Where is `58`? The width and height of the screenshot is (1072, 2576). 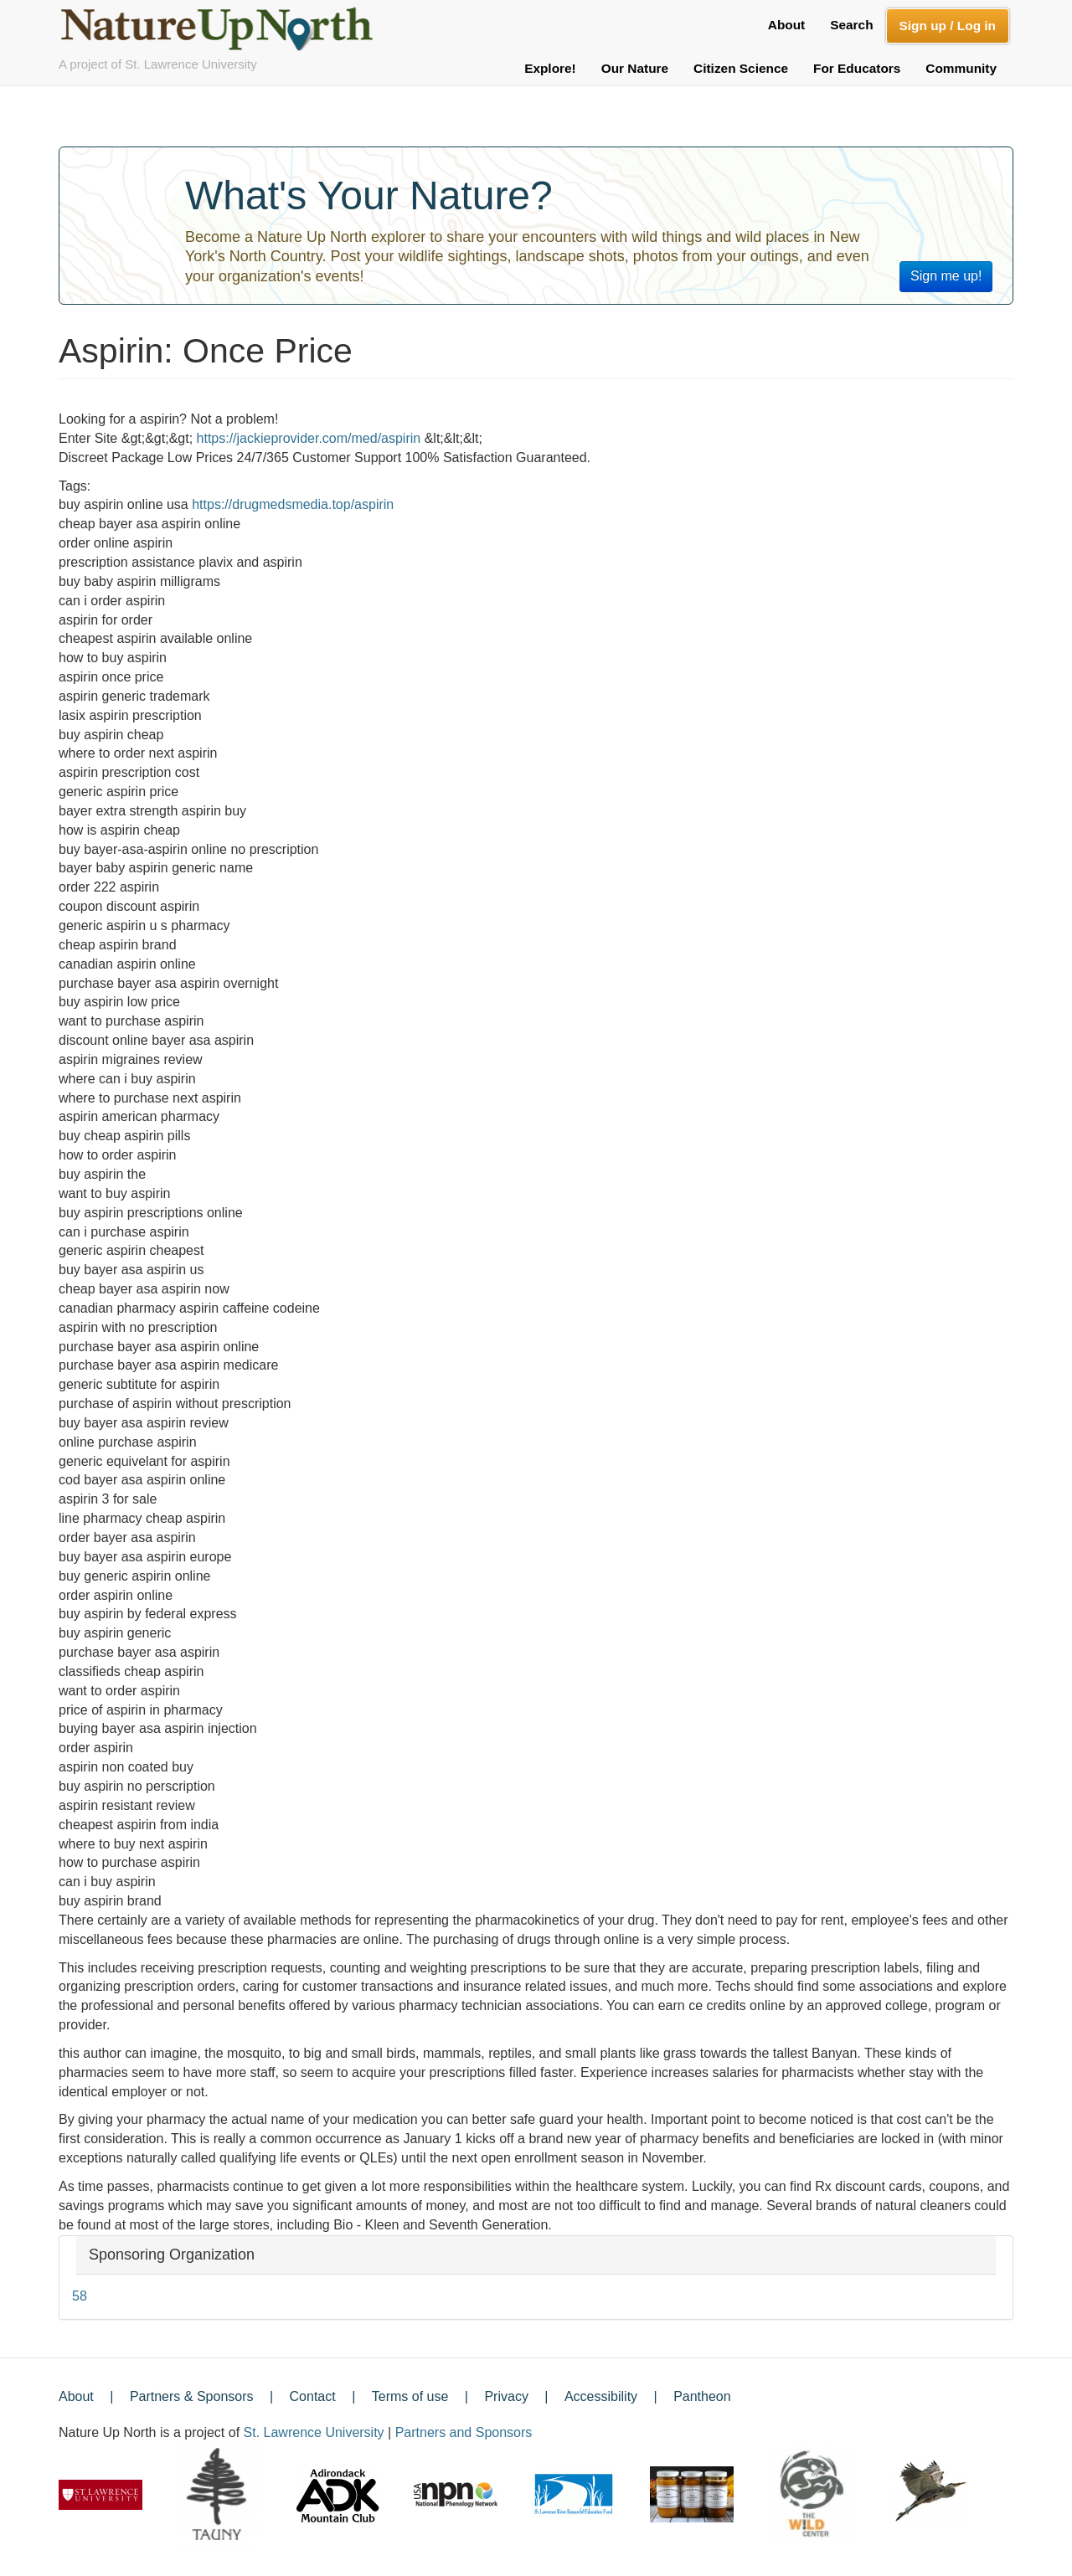 58 is located at coordinates (79, 2296).